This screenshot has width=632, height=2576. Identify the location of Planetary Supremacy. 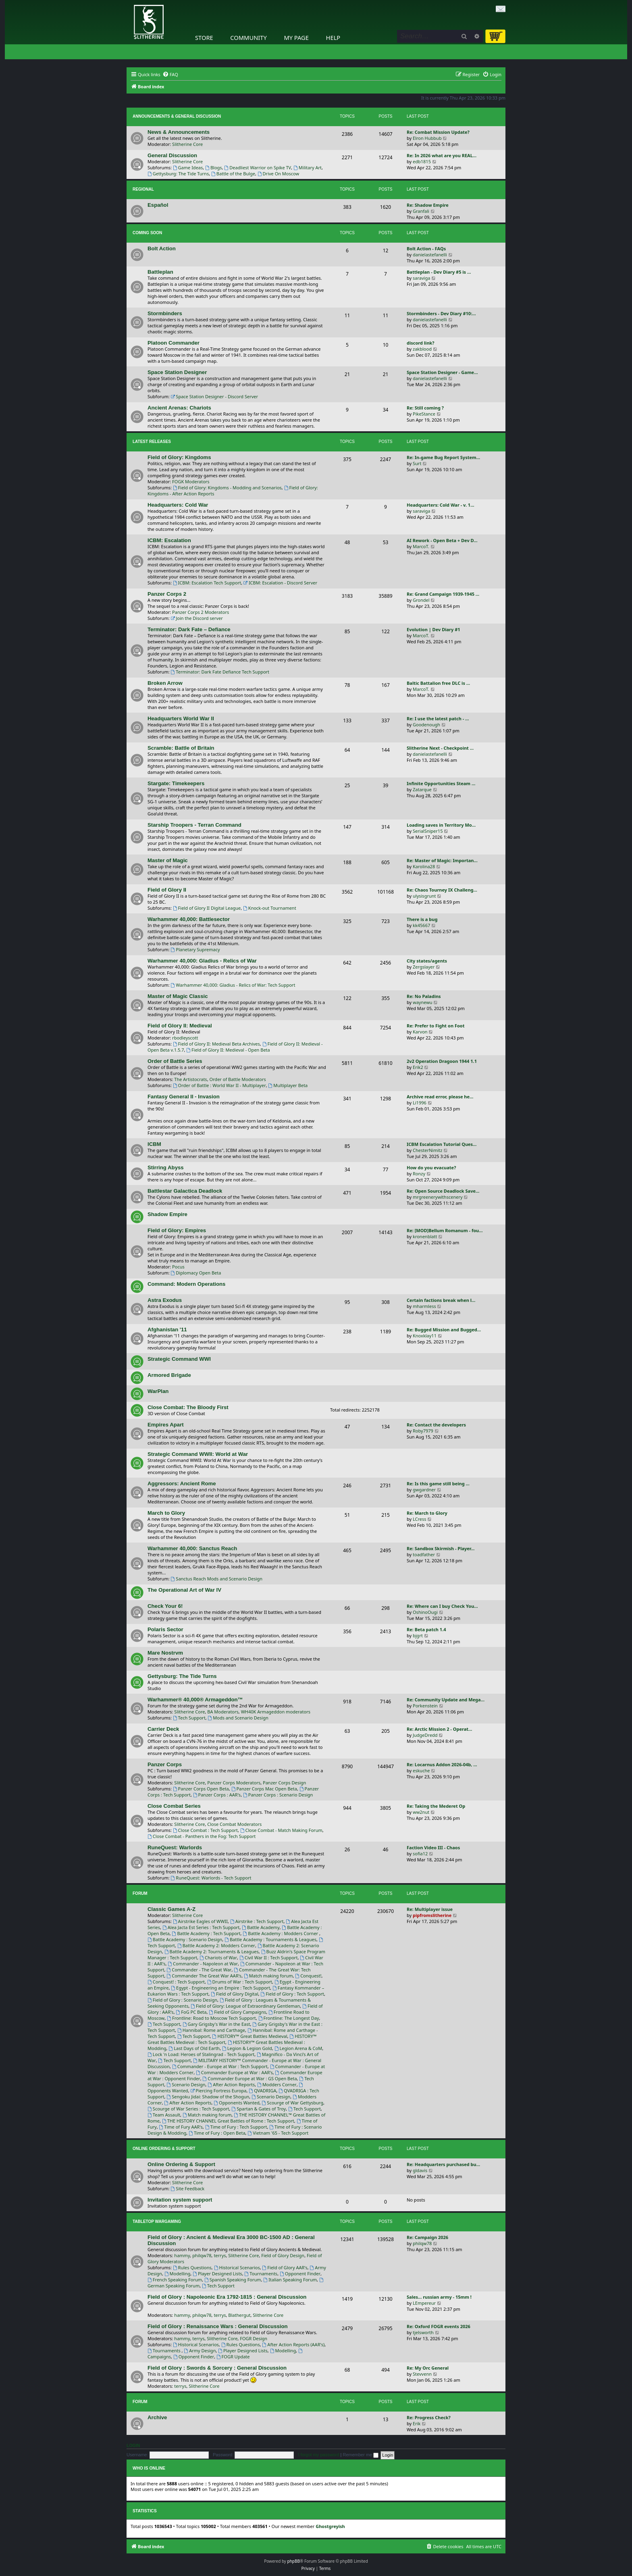
(195, 949).